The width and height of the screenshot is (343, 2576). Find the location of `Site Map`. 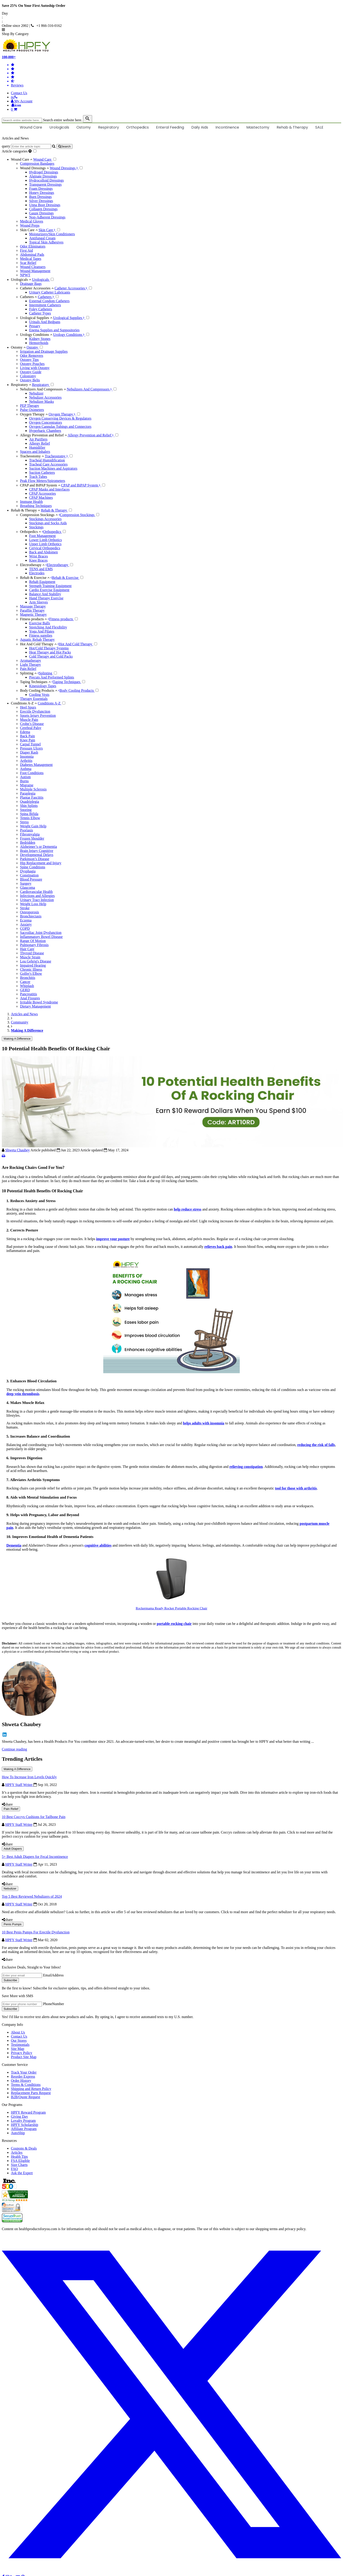

Site Map is located at coordinates (17, 2049).